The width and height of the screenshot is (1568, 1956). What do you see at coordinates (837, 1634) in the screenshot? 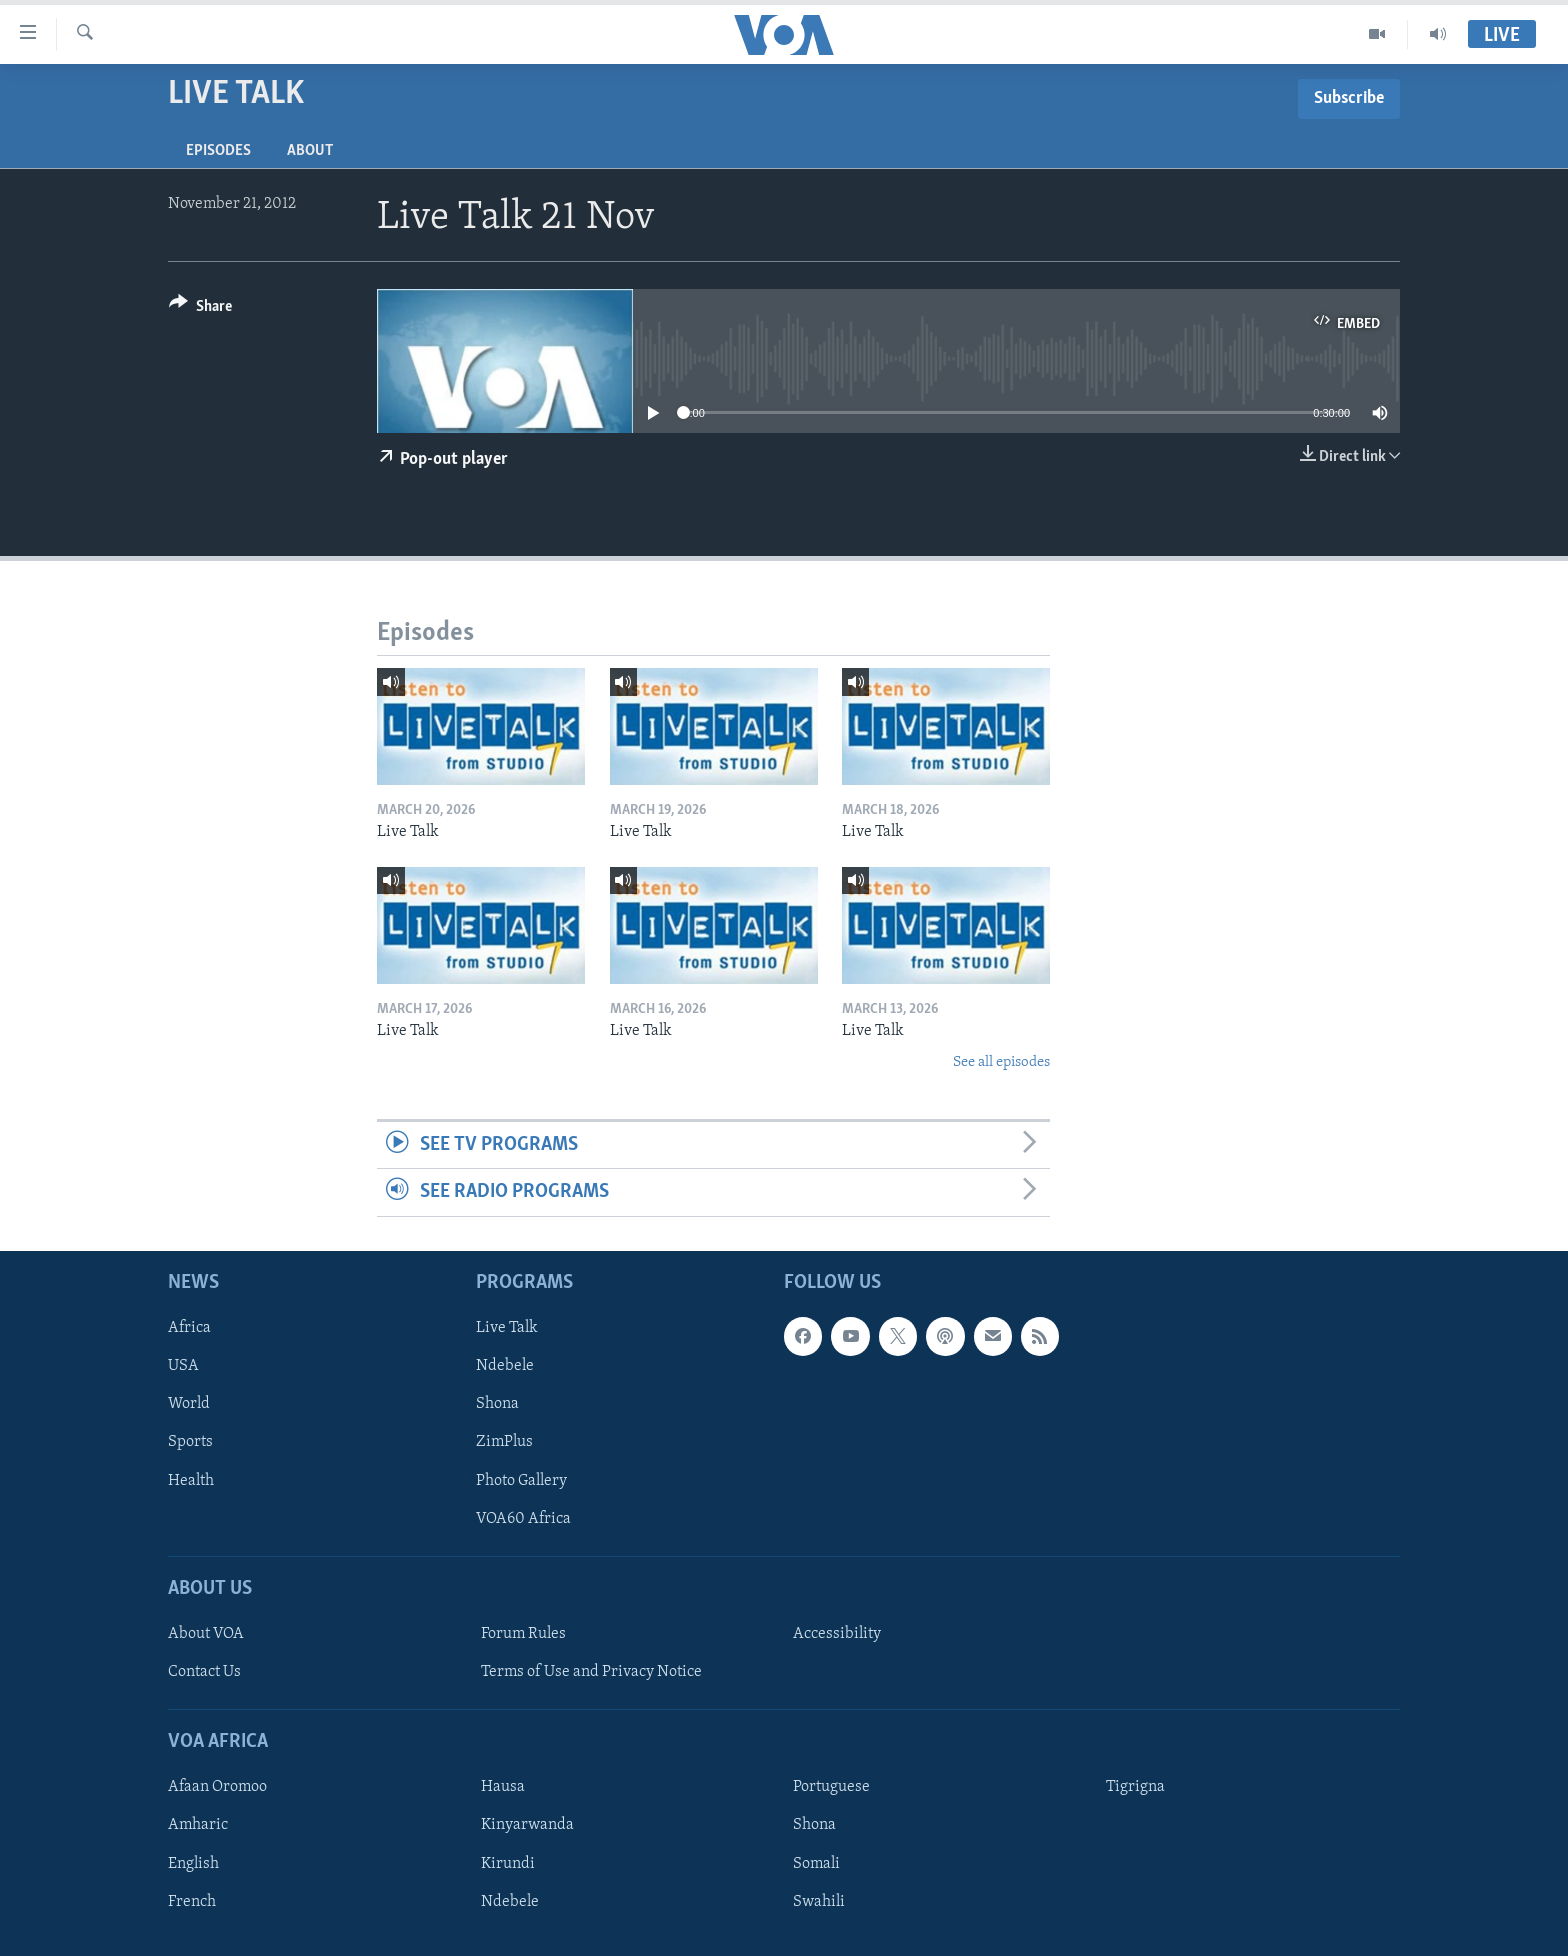
I see `Accessibility` at bounding box center [837, 1634].